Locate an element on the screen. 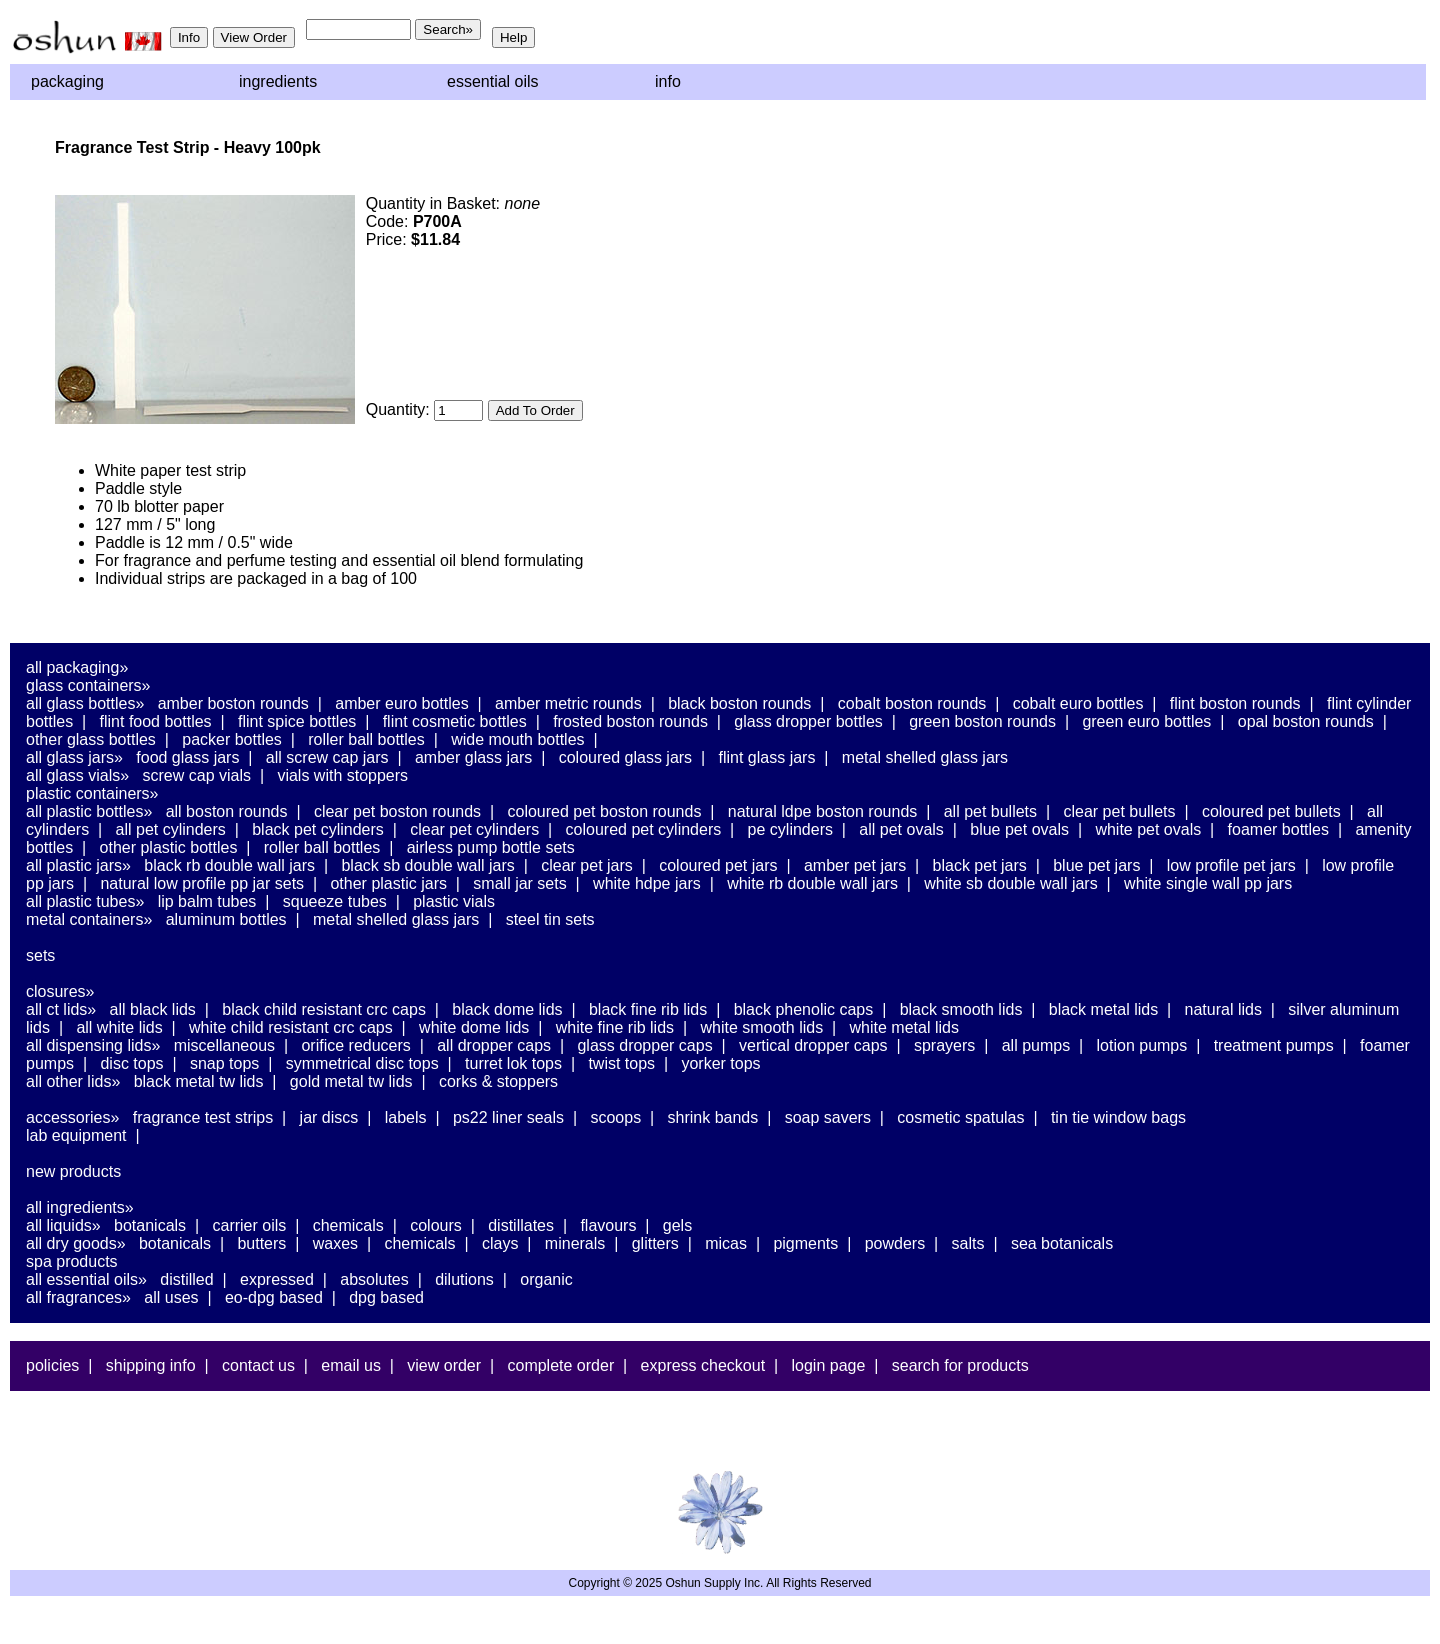  Coloured Glass Jars is located at coordinates (625, 757).